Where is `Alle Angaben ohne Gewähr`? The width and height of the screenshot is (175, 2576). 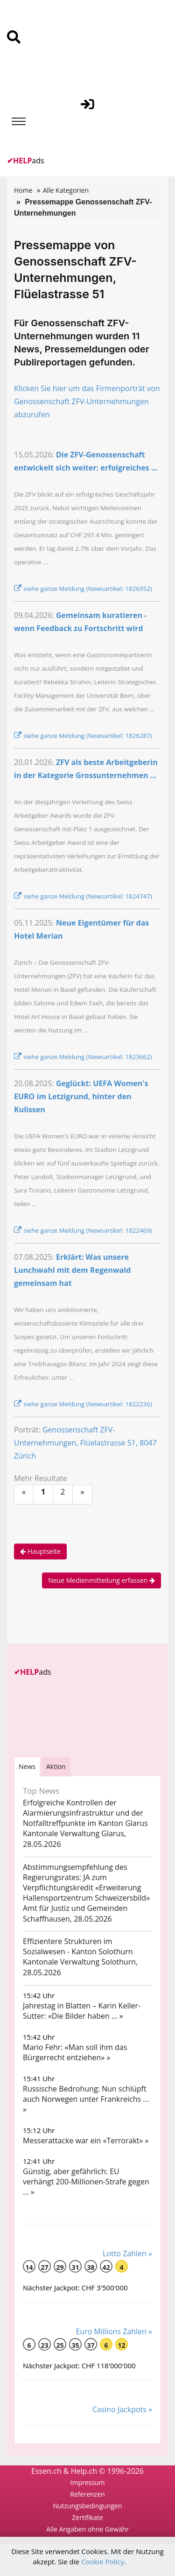 Alle Angaben ohne Gewähr is located at coordinates (87, 2529).